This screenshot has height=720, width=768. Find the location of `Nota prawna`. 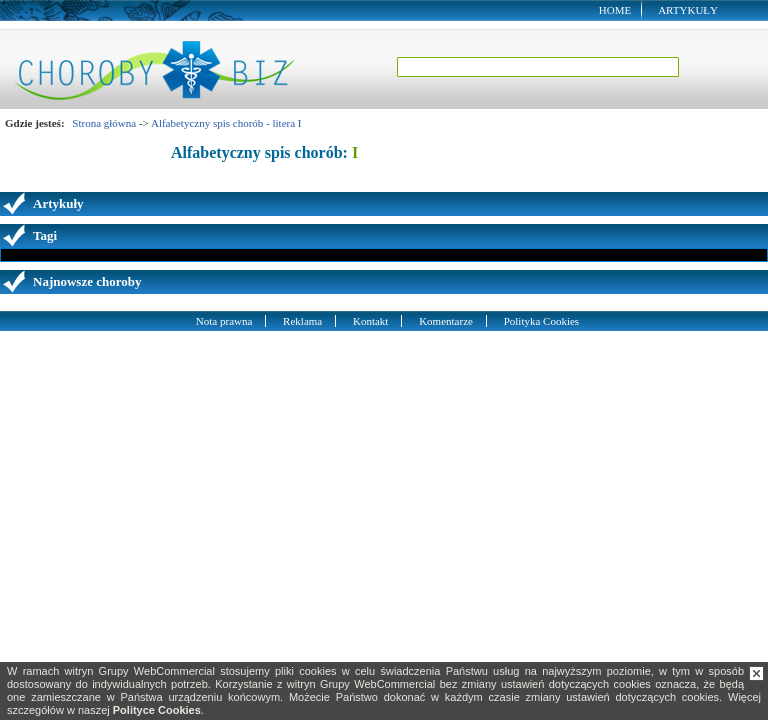

Nota prawna is located at coordinates (224, 321).